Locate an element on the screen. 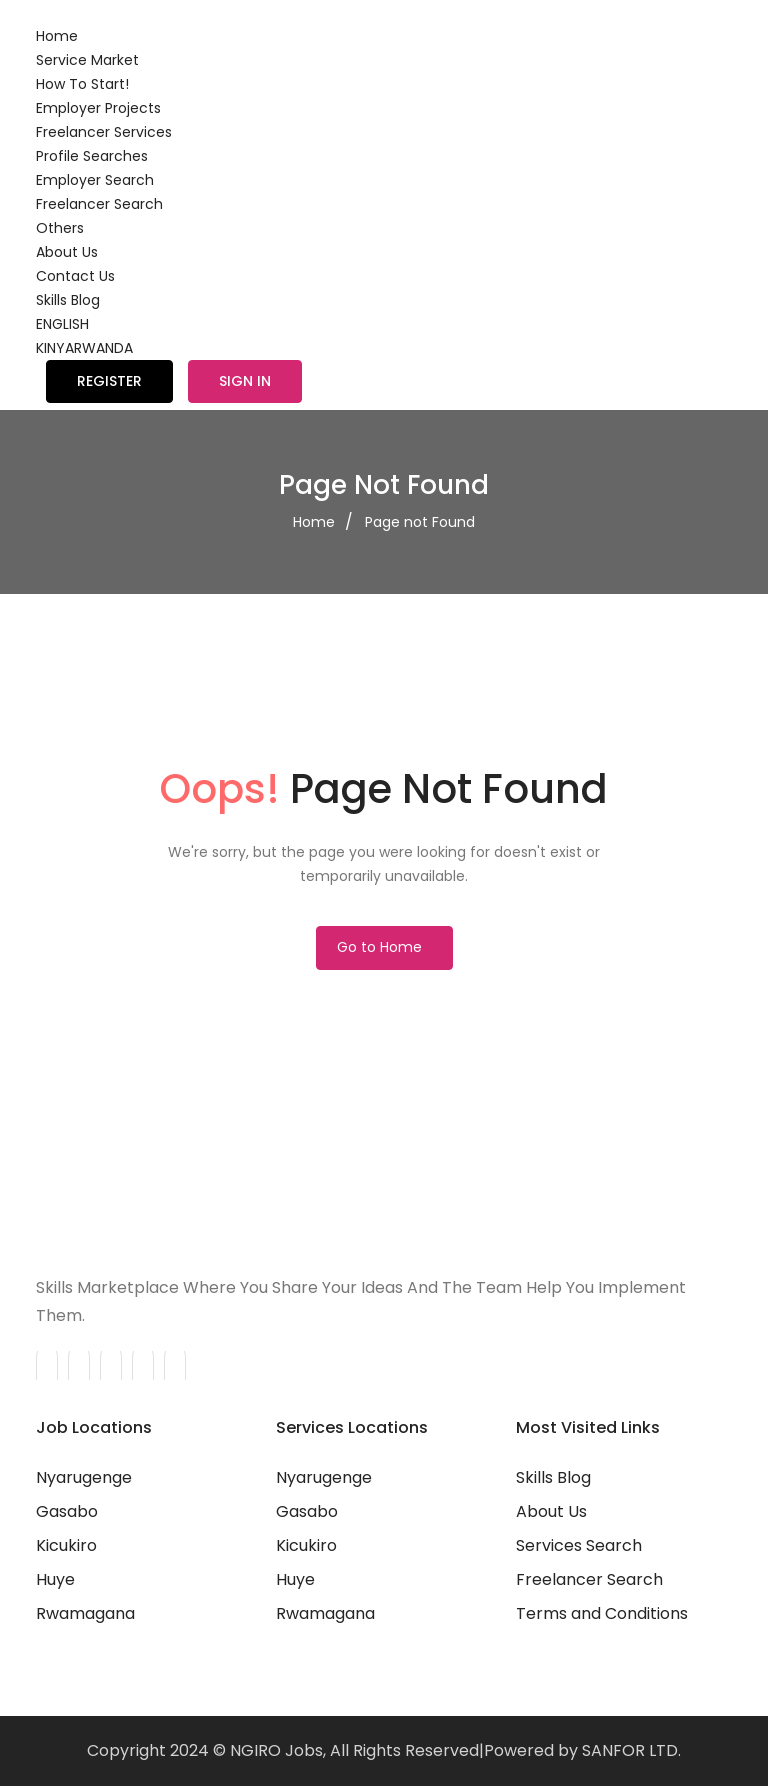 The height and width of the screenshot is (1786, 768). Gasabo is located at coordinates (67, 1511).